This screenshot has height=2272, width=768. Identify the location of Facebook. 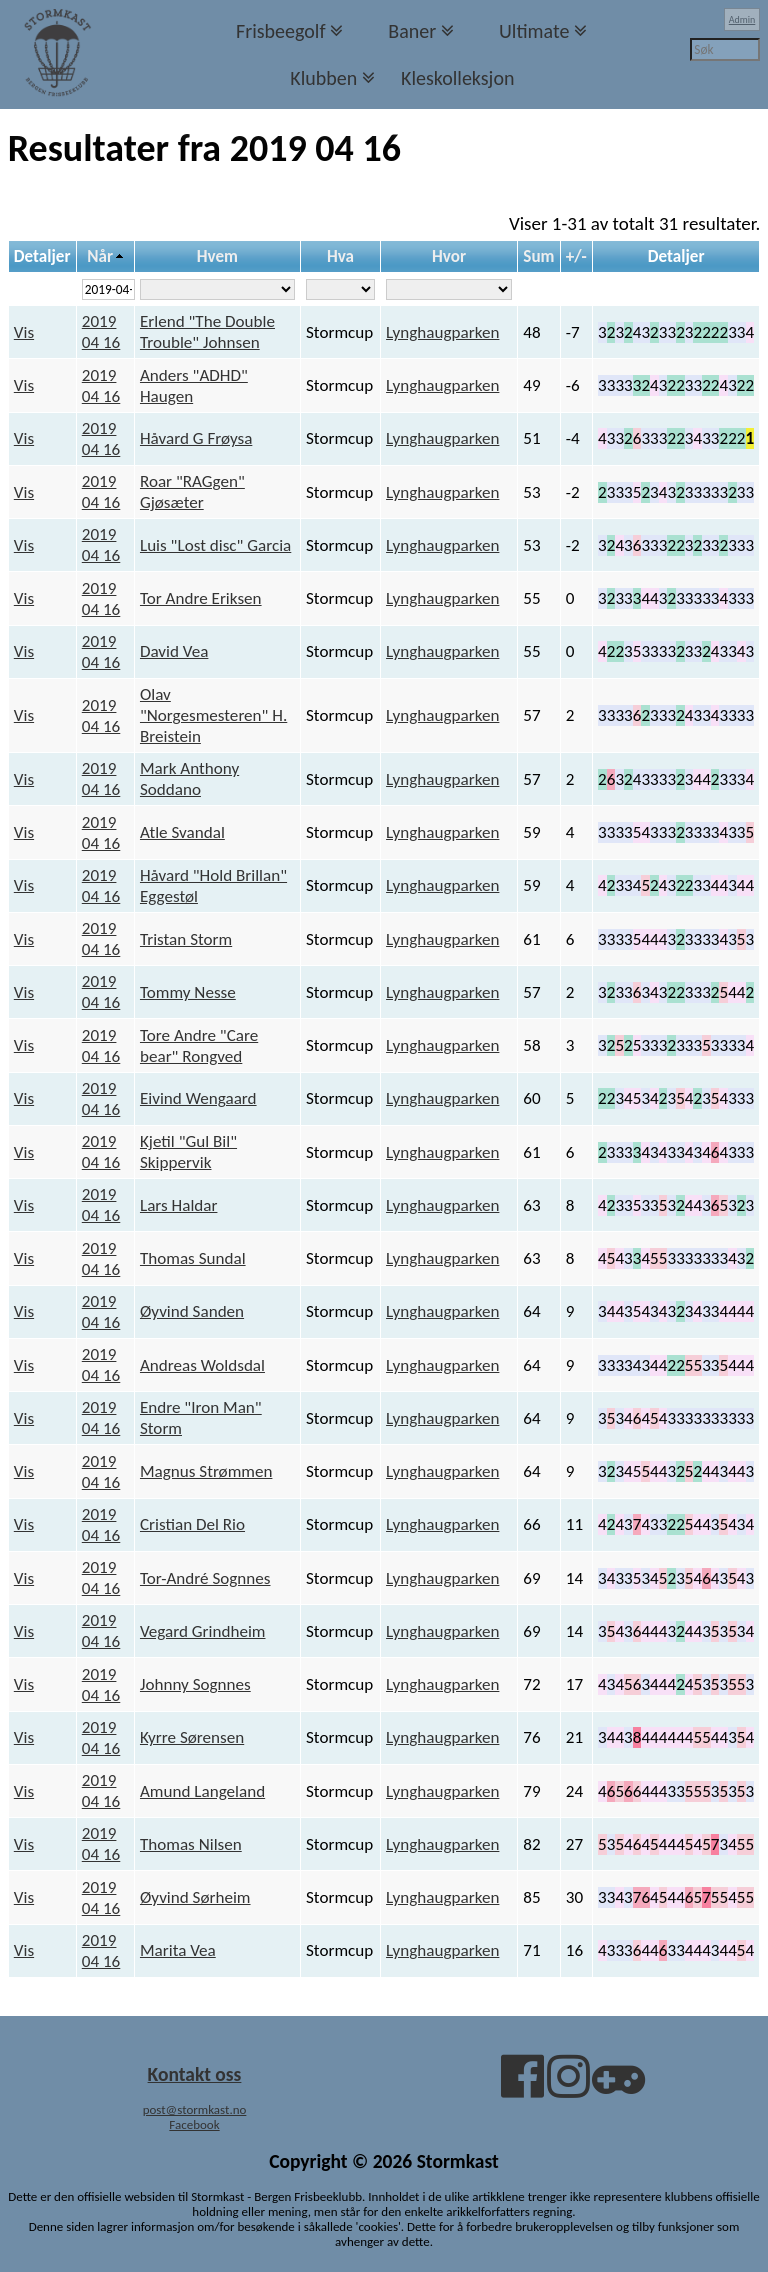
(194, 2124).